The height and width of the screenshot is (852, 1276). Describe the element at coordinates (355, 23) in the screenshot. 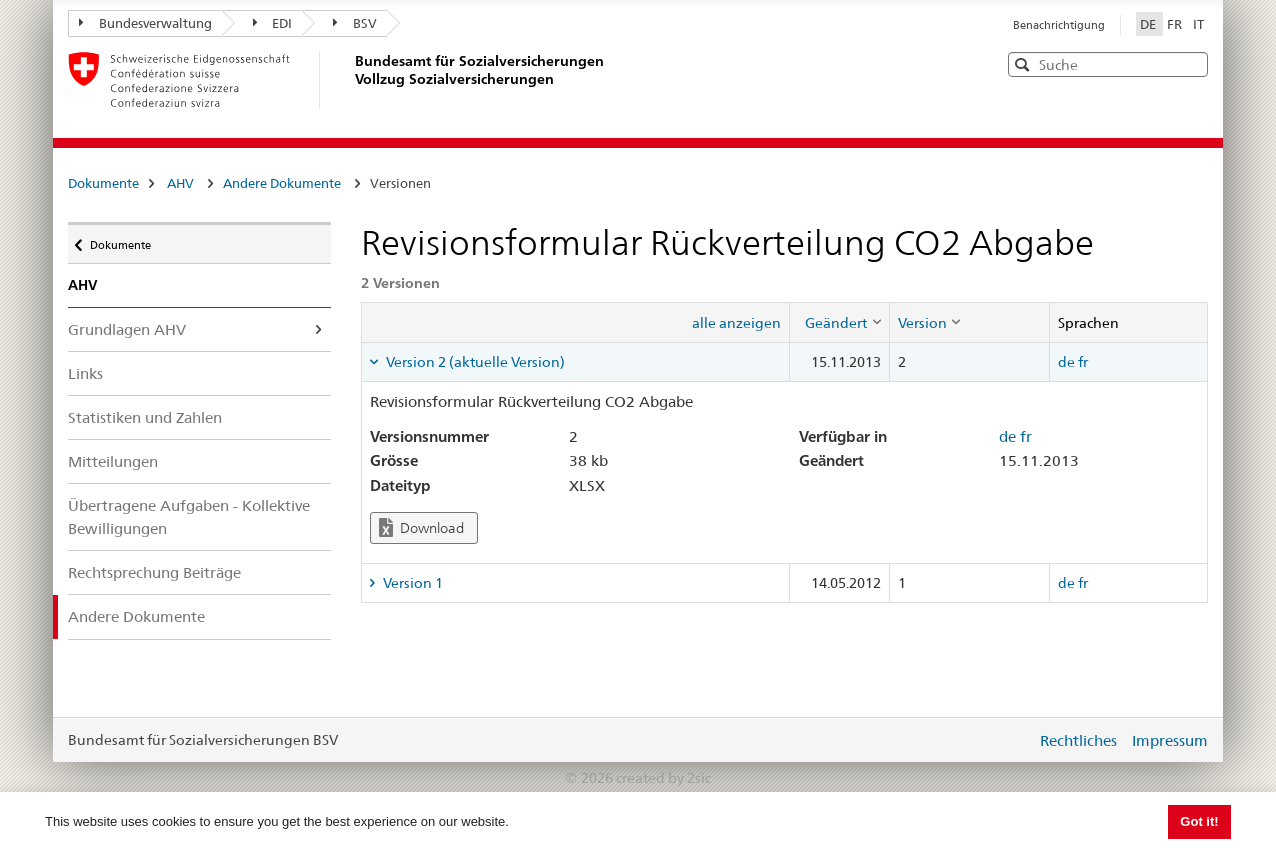

I see `BSV` at that location.